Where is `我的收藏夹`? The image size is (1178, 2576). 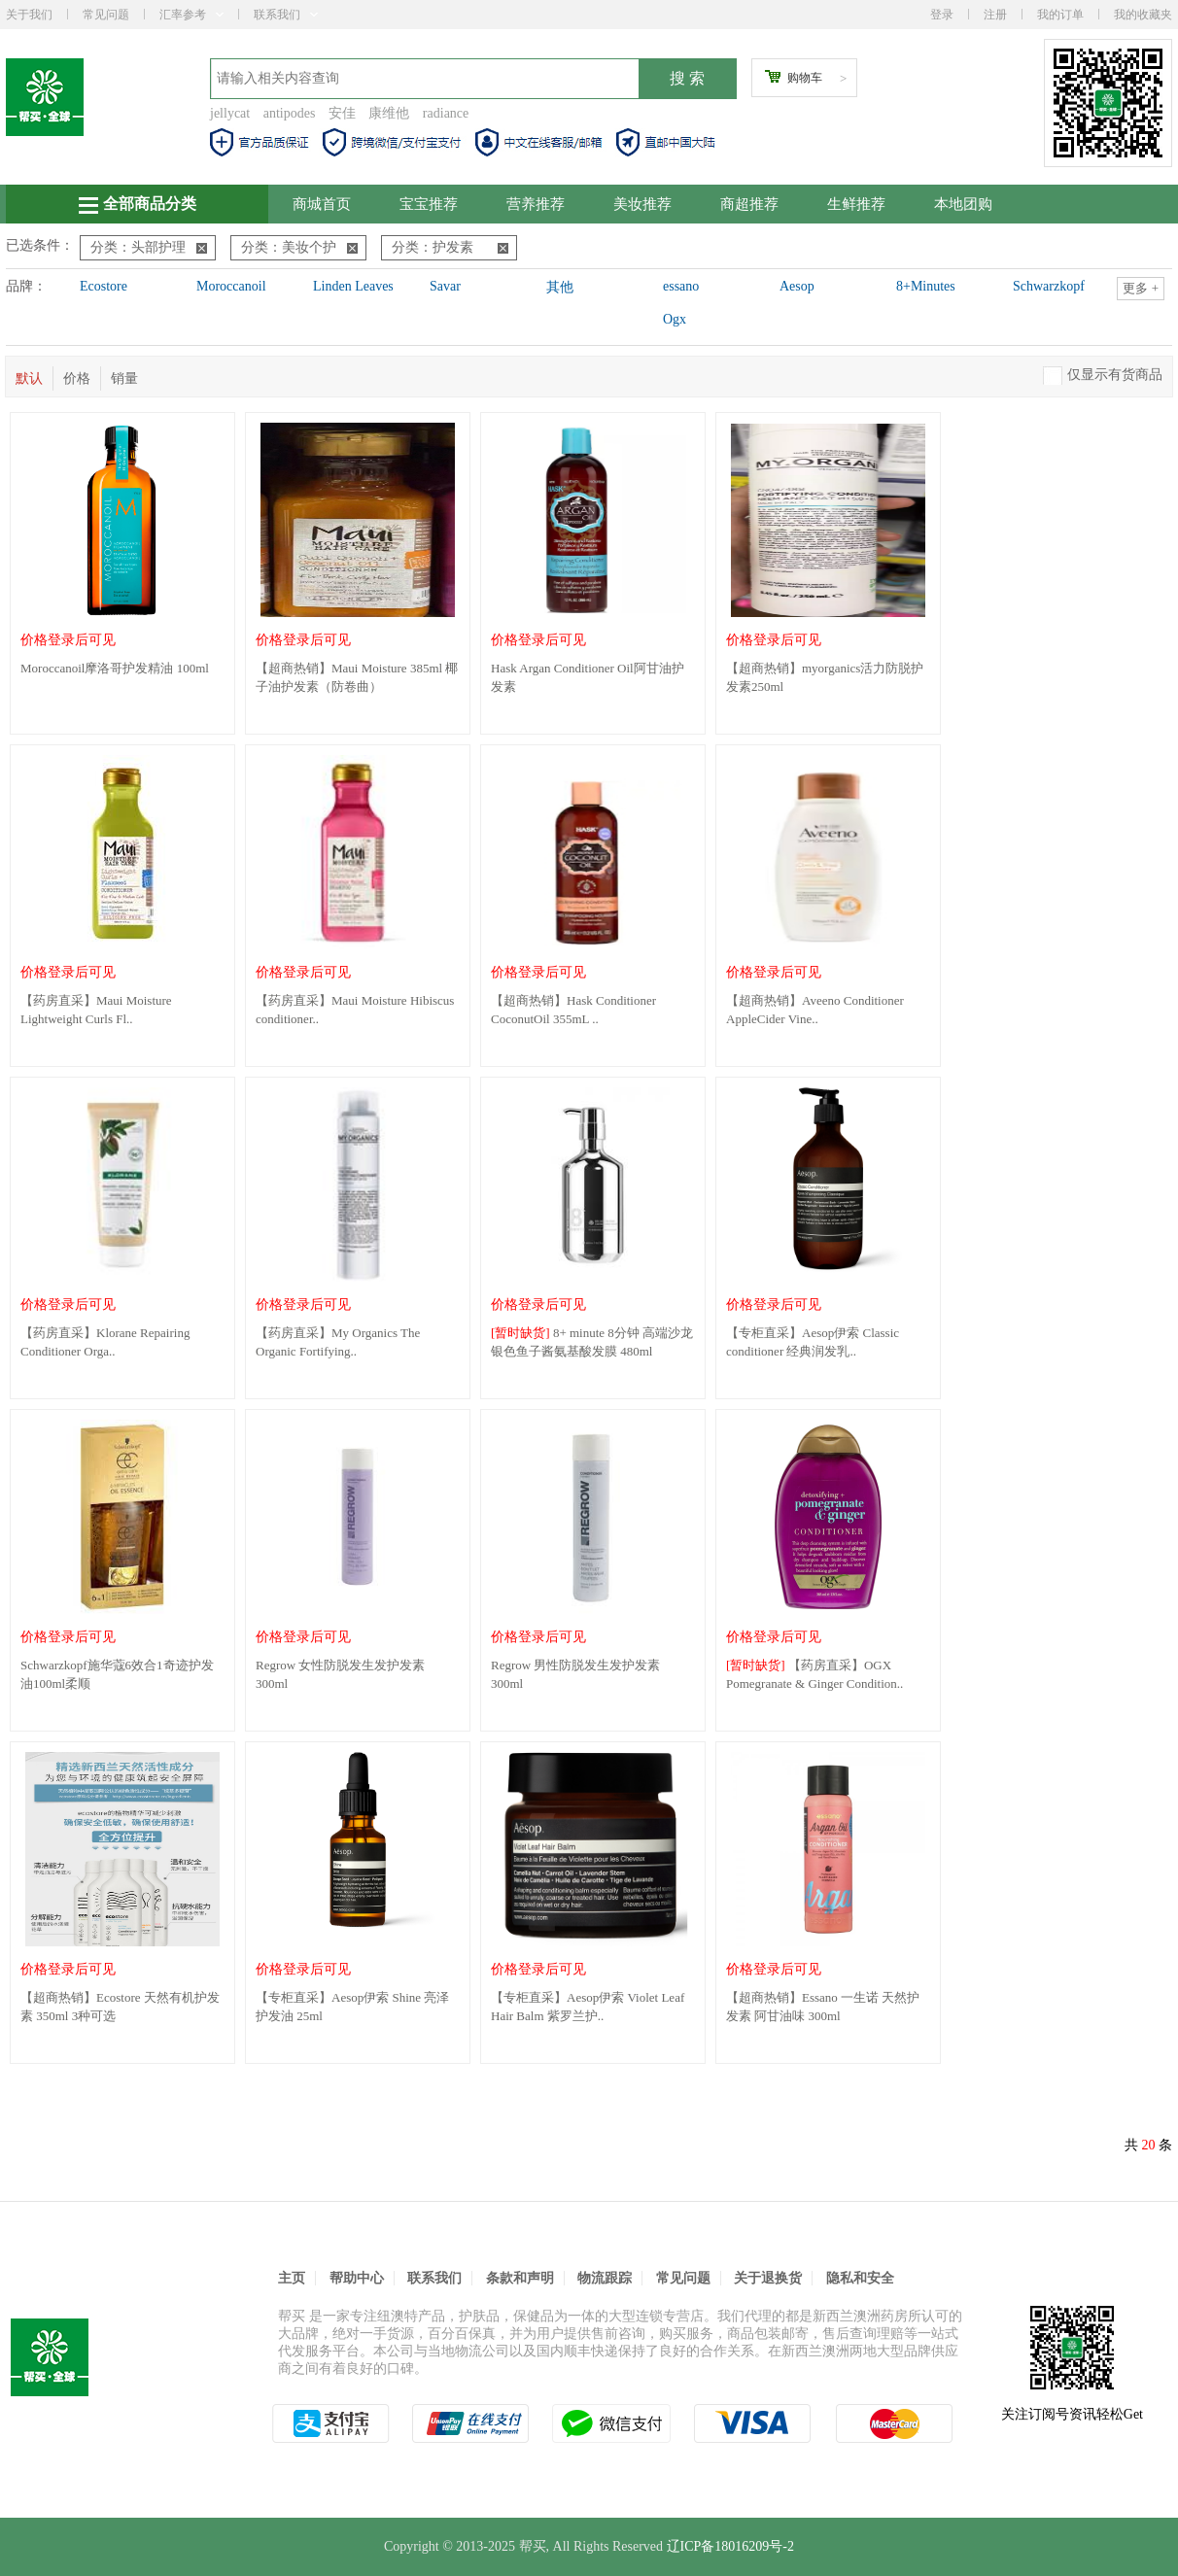
我的收藏夹 is located at coordinates (1143, 14).